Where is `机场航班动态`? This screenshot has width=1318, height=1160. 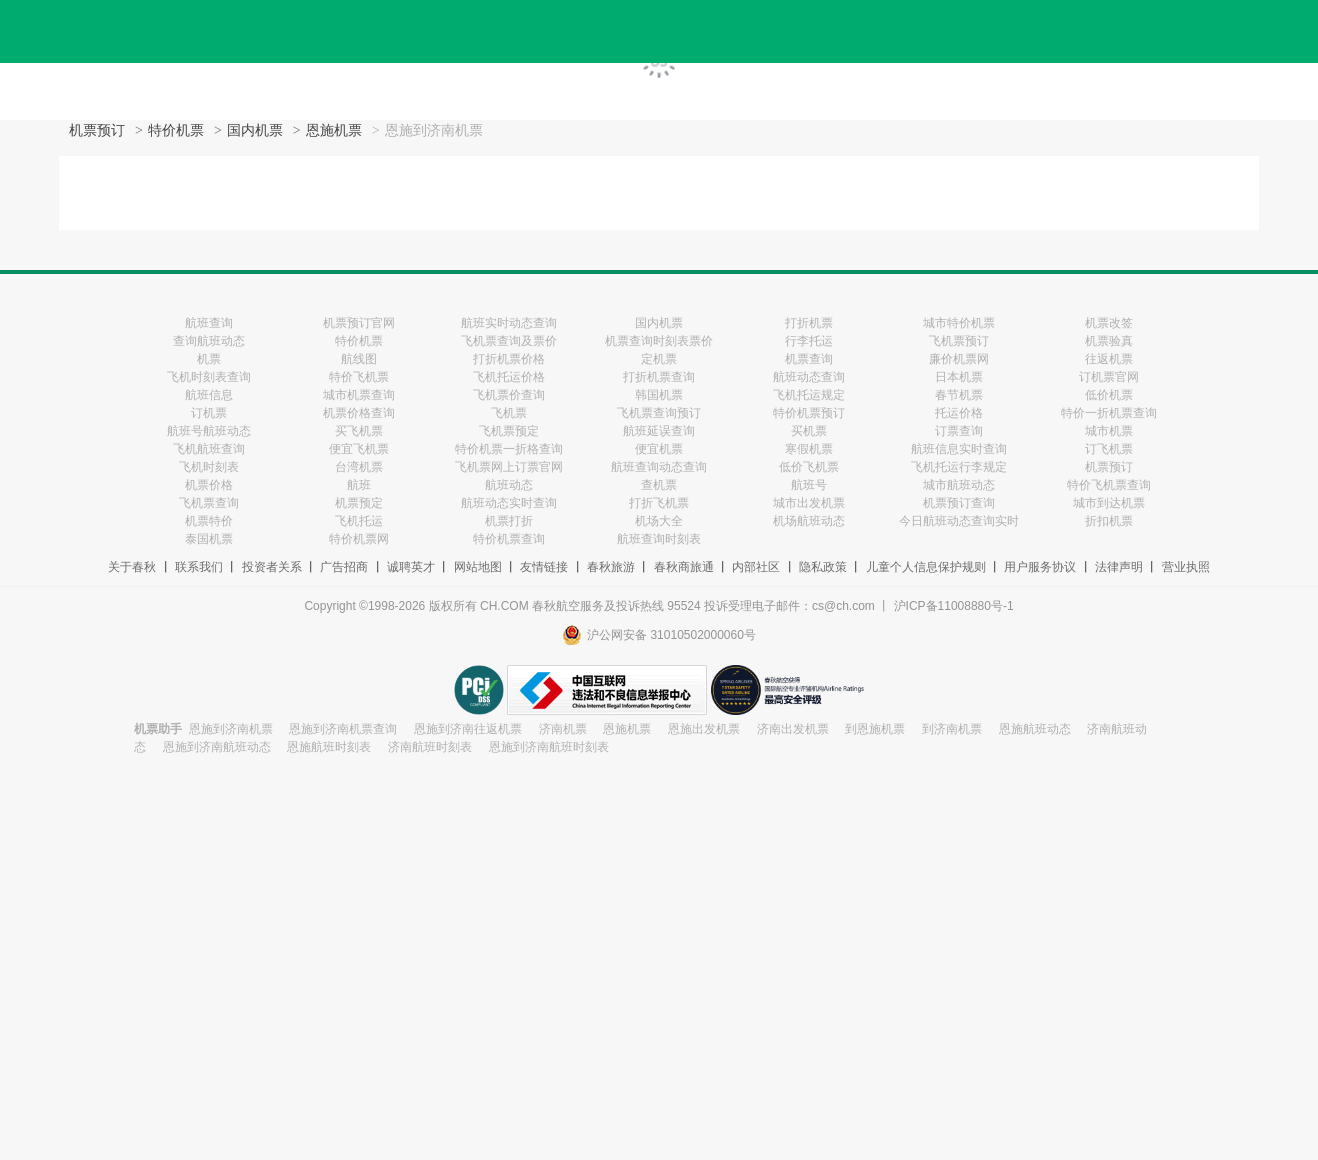 机场航班动态 is located at coordinates (809, 521).